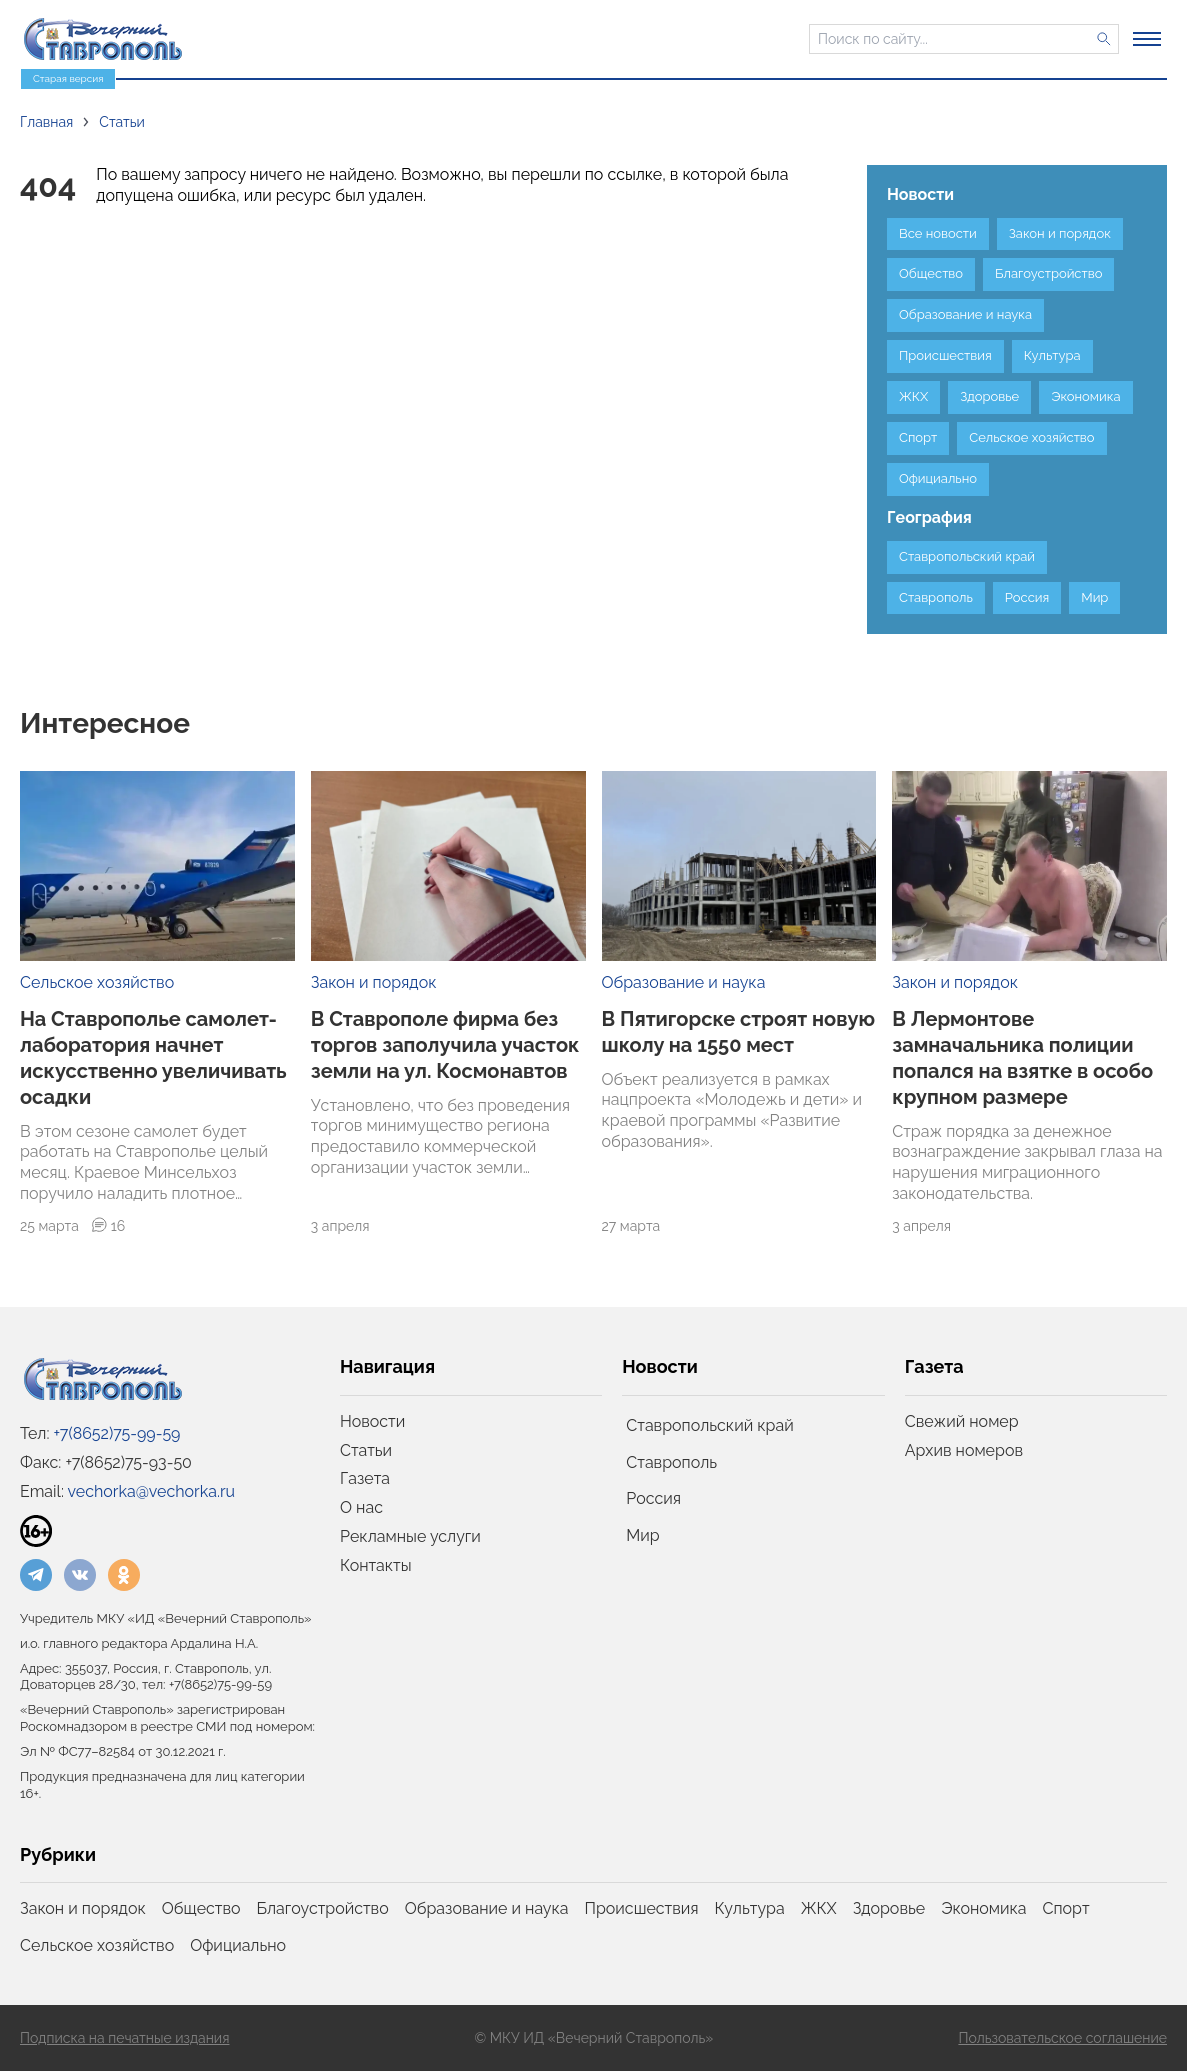  Describe the element at coordinates (983, 1908) in the screenshot. I see `Экономика` at that location.